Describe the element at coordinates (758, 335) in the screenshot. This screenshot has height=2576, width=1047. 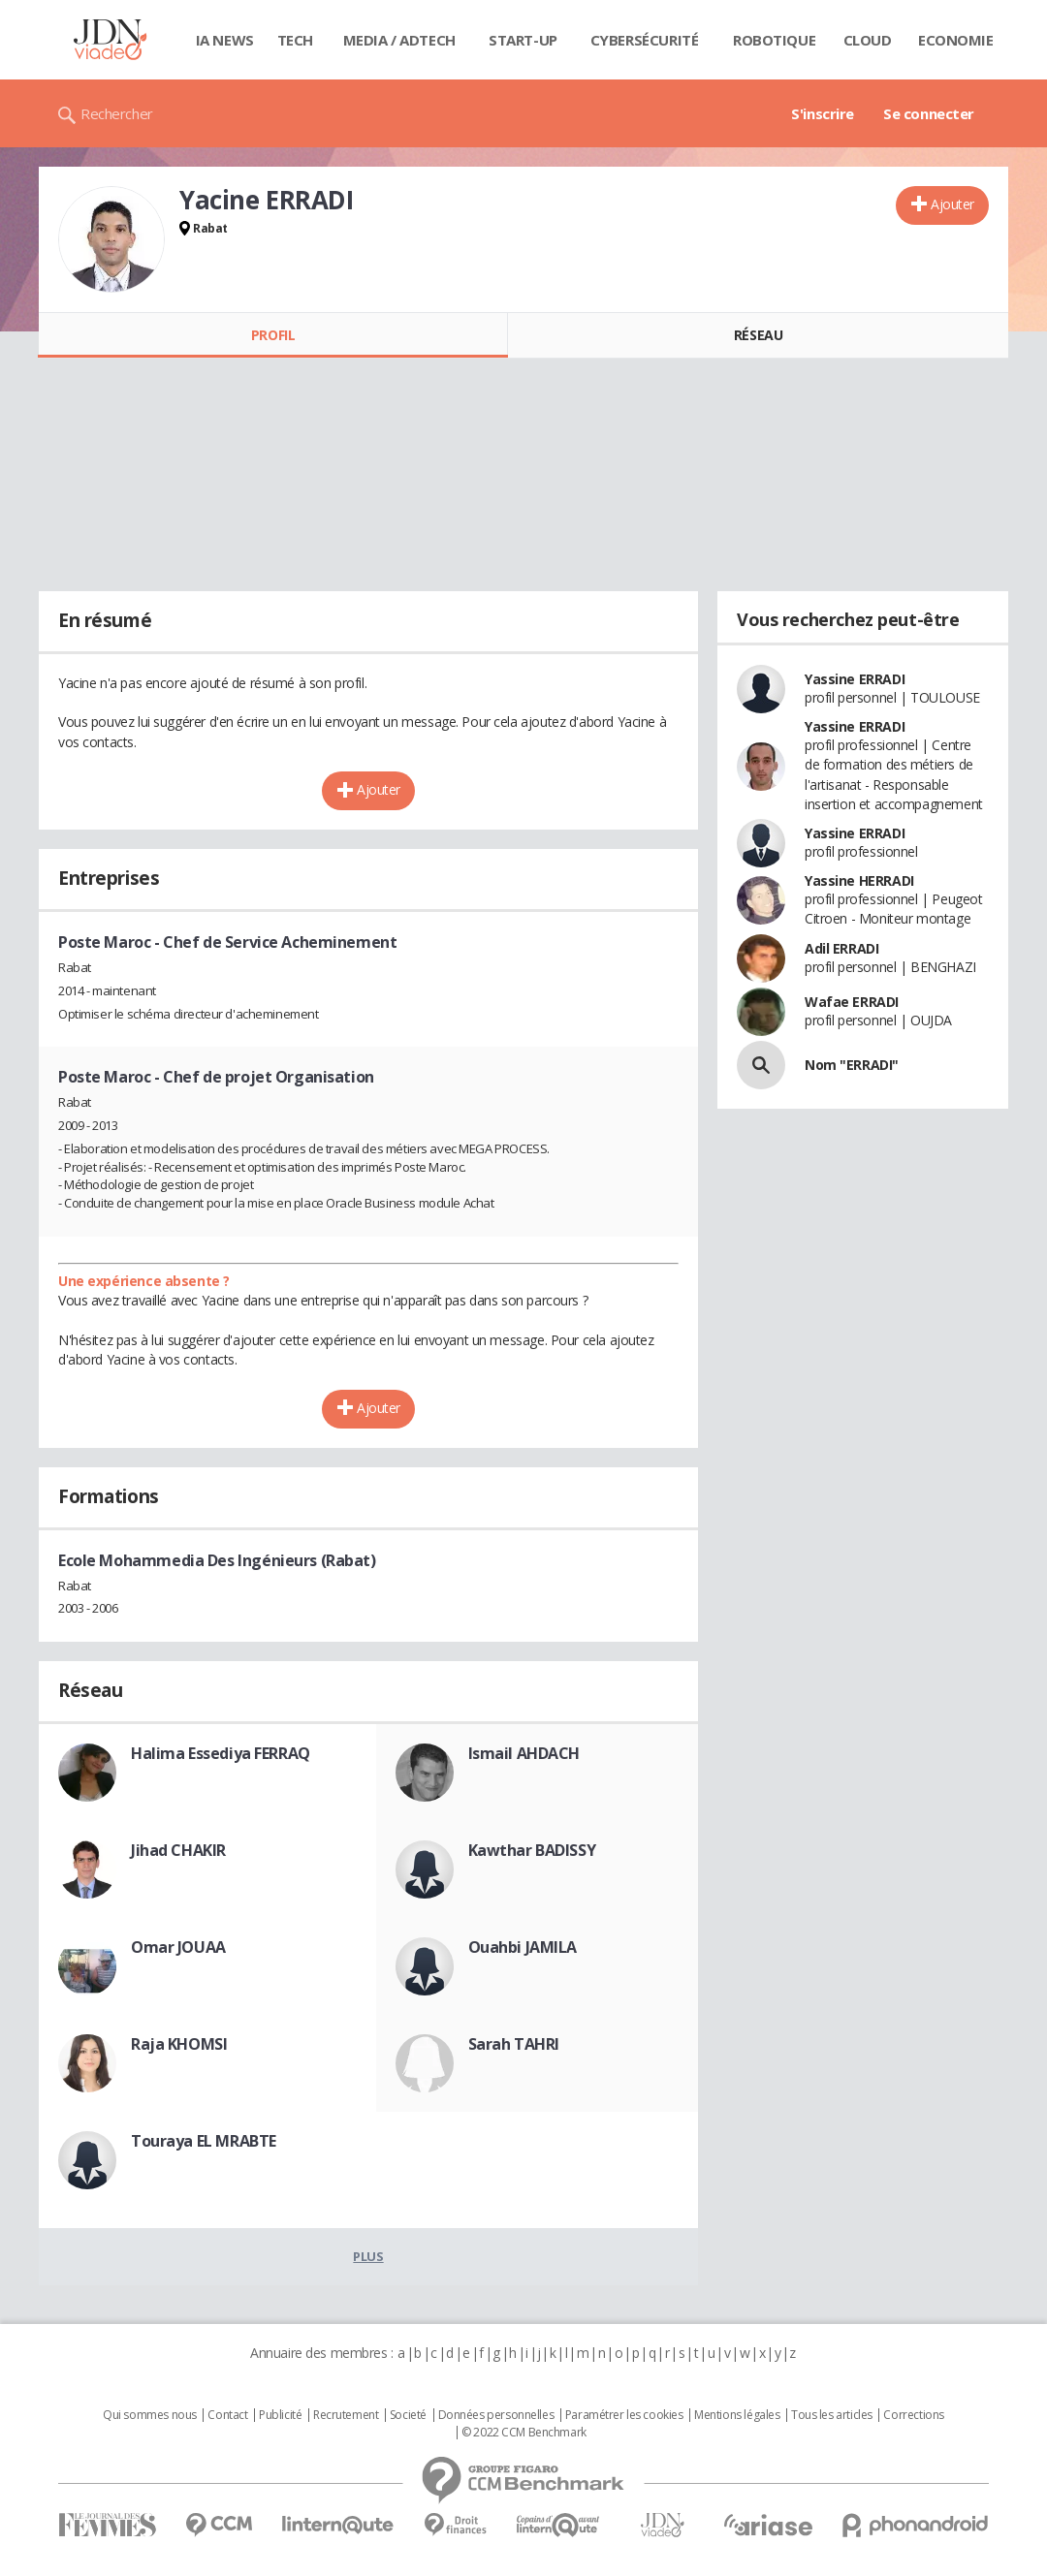
I see `Réseau` at that location.